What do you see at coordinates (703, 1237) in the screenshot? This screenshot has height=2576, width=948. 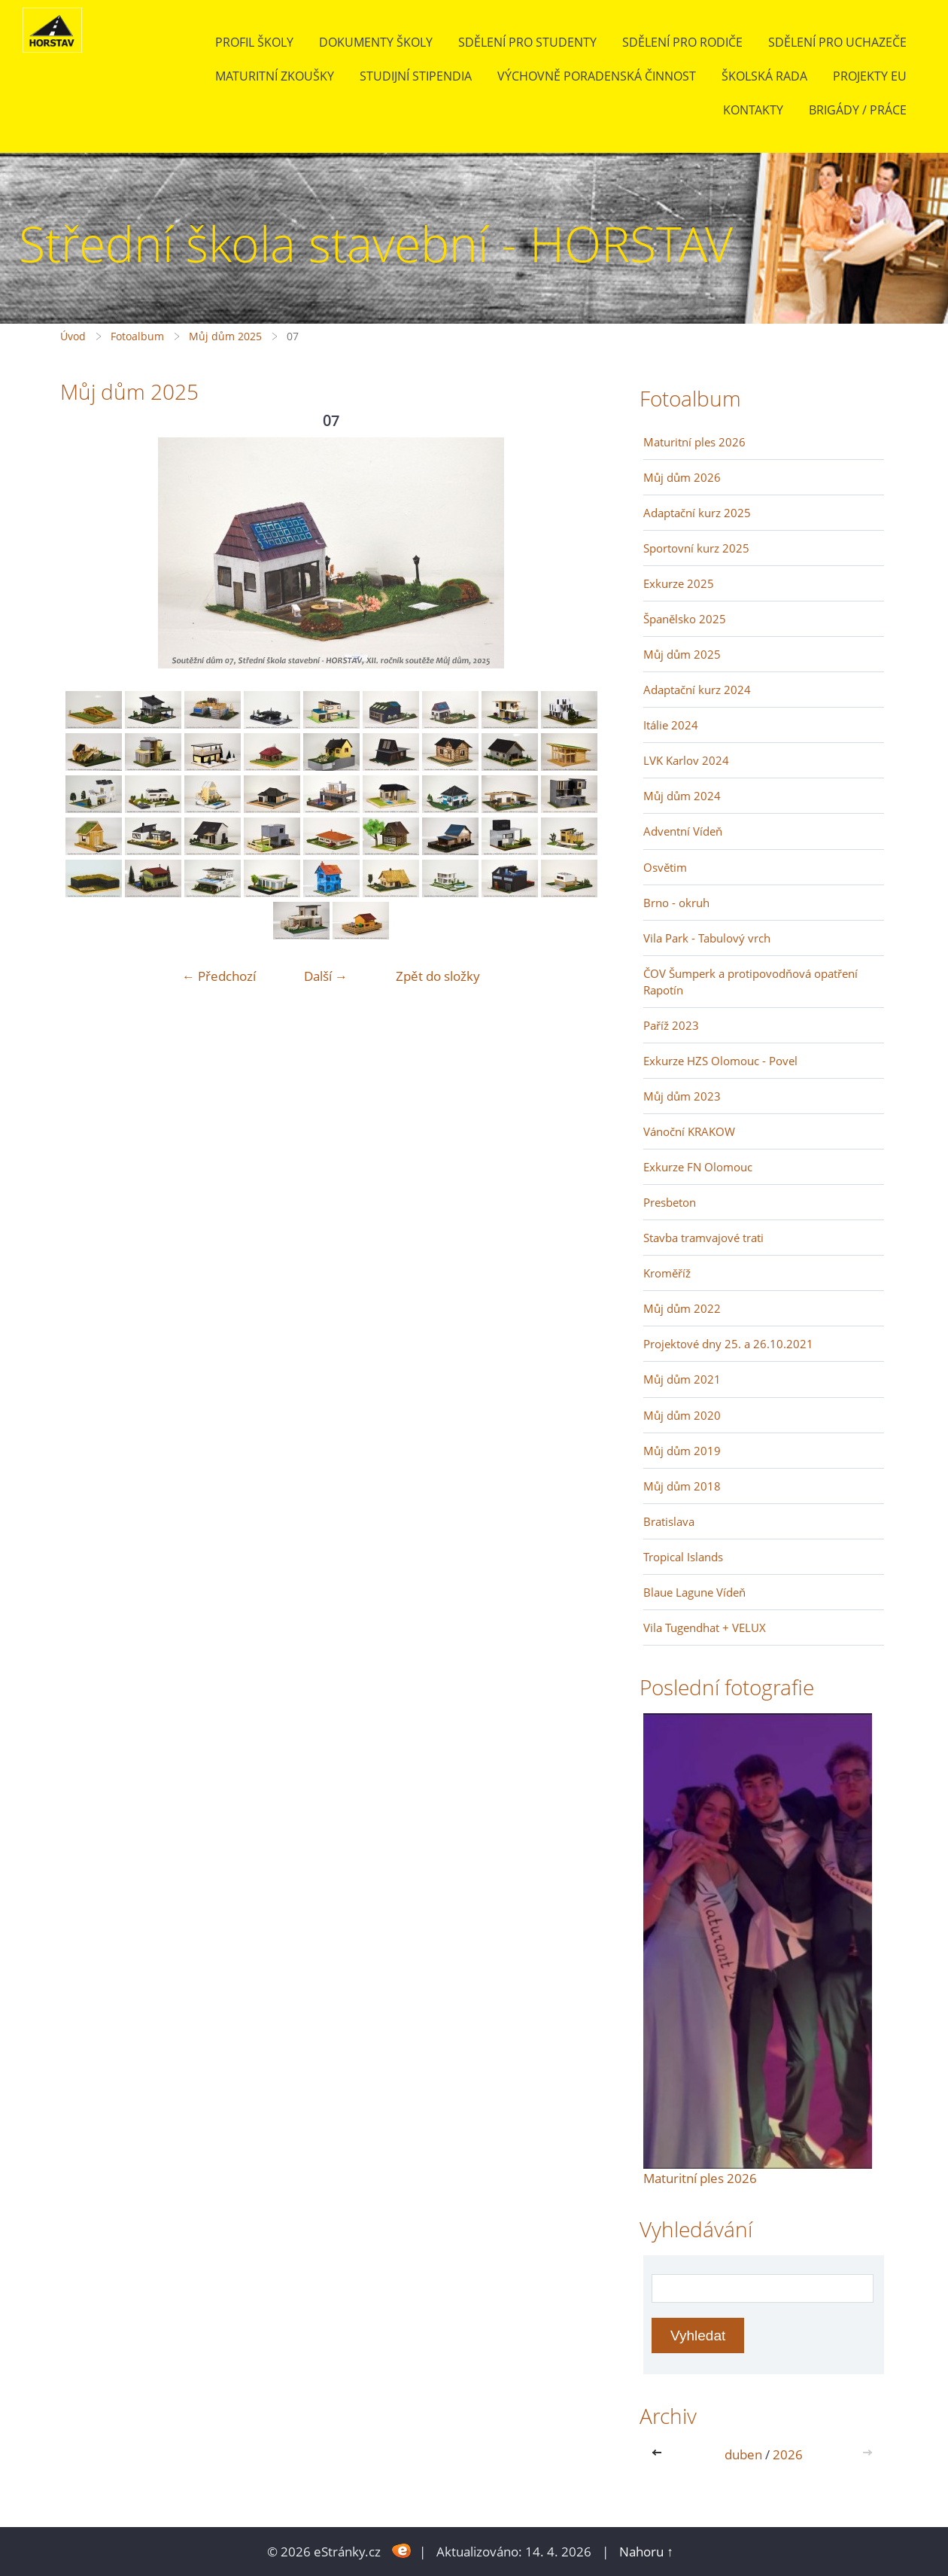 I see `Stavba tramvajové trati` at bounding box center [703, 1237].